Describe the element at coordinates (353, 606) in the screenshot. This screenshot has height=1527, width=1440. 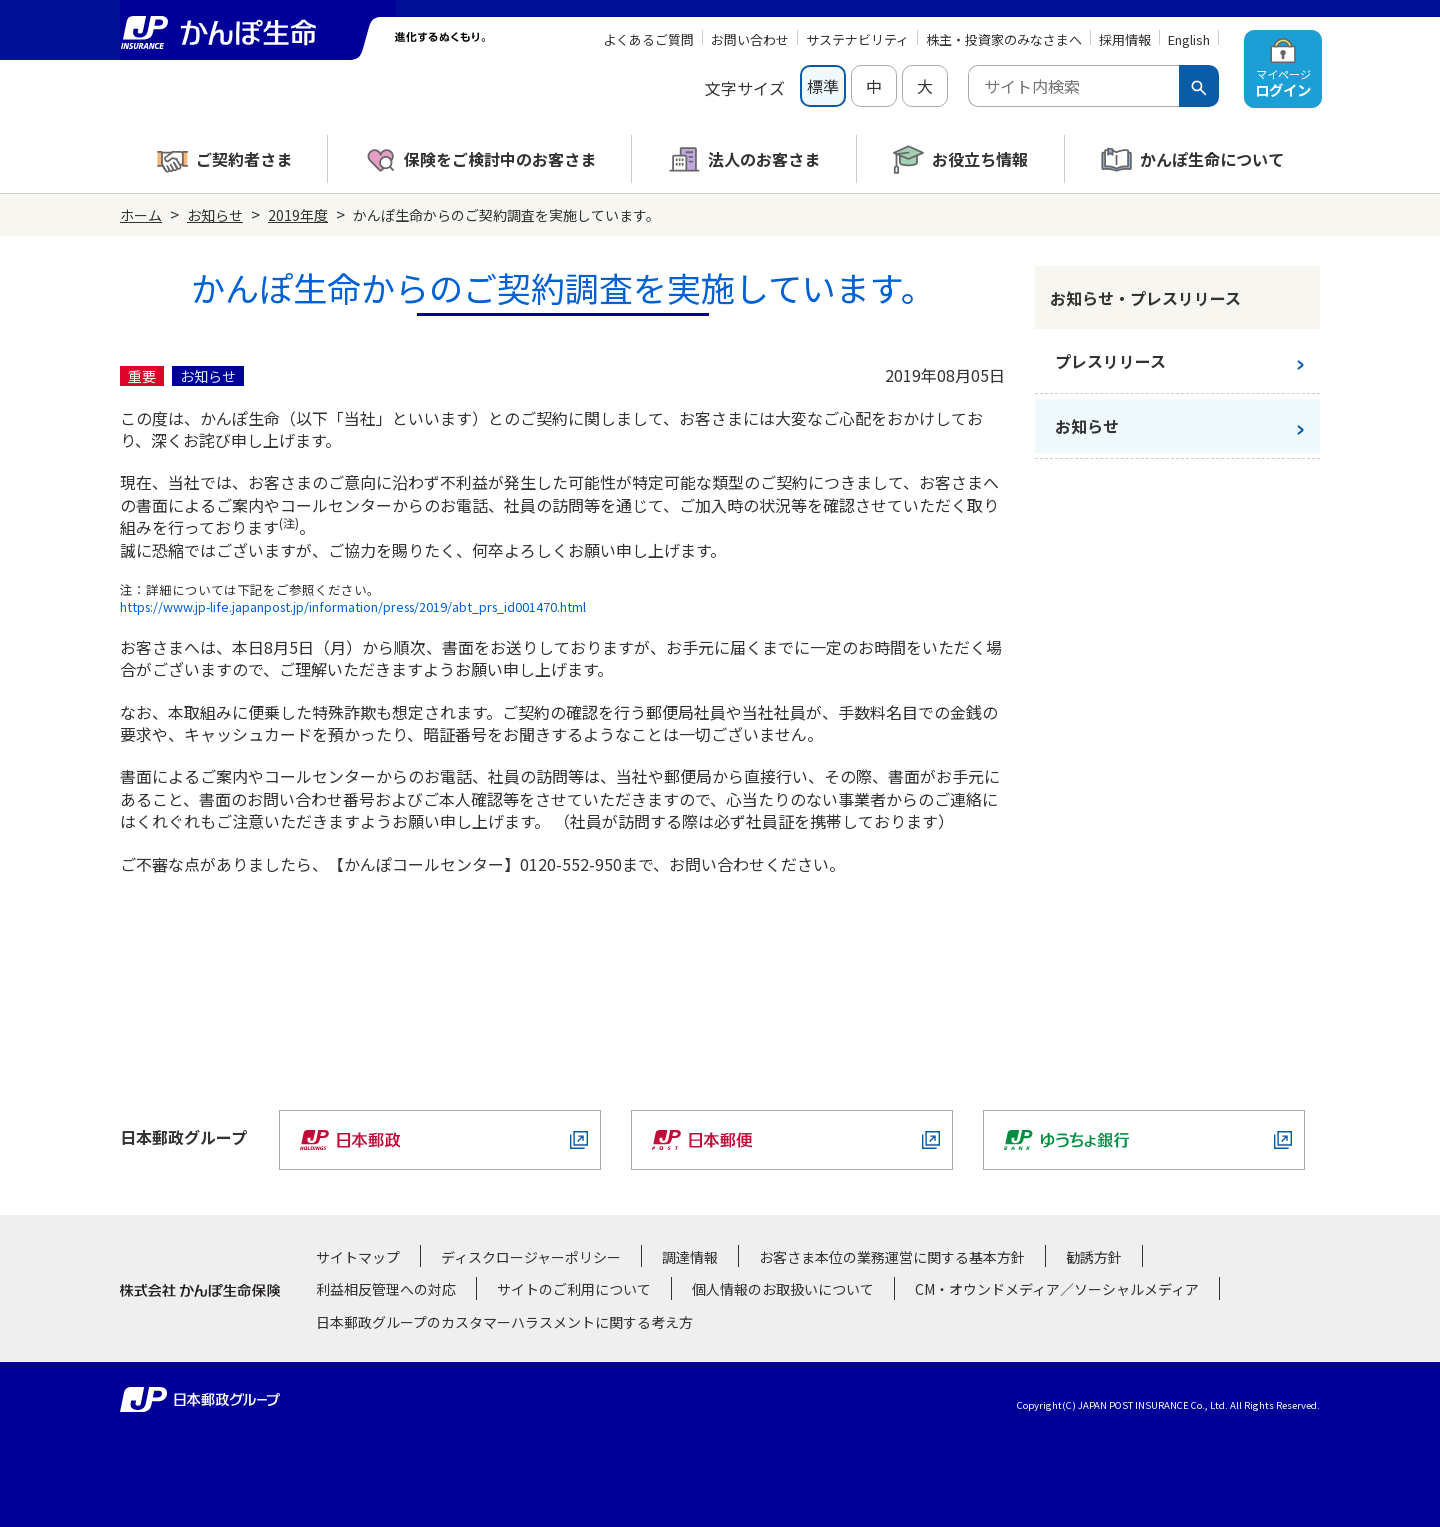
I see `https://www.jp-life.japanpost.jp/information/press/2019/abt_prs_id001470.html` at that location.